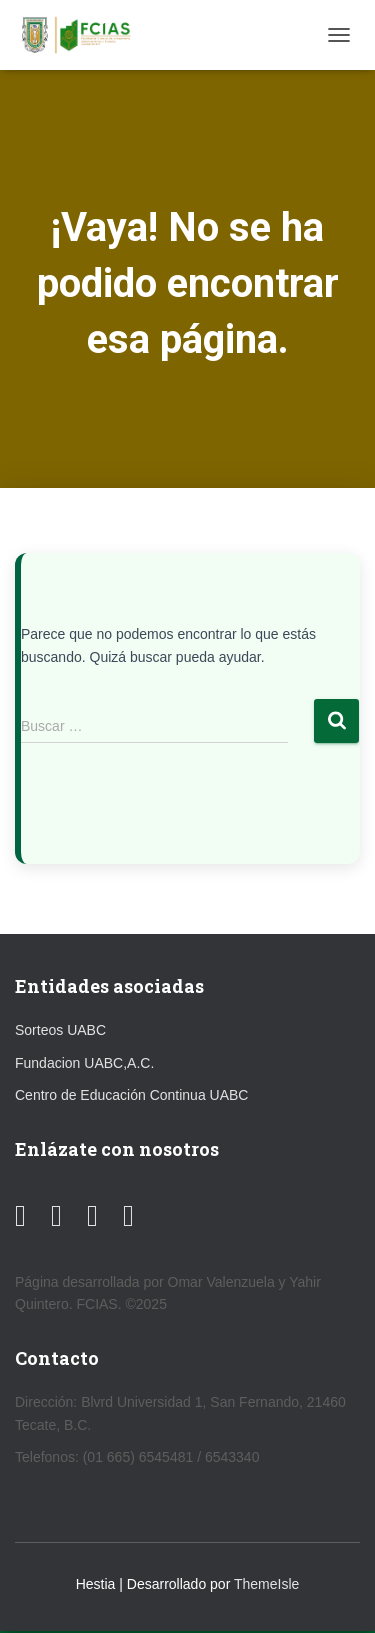 This screenshot has height=1633, width=375. What do you see at coordinates (56, 1216) in the screenshot?
I see `[Facebook]` at bounding box center [56, 1216].